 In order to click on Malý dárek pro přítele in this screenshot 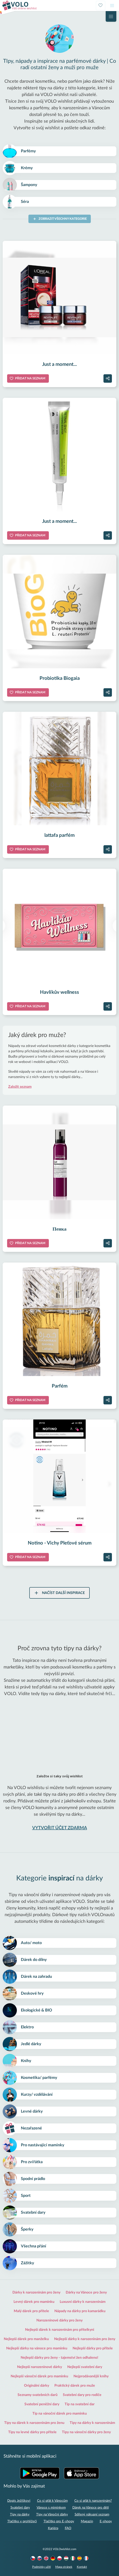, I will do `click(31, 2311)`.